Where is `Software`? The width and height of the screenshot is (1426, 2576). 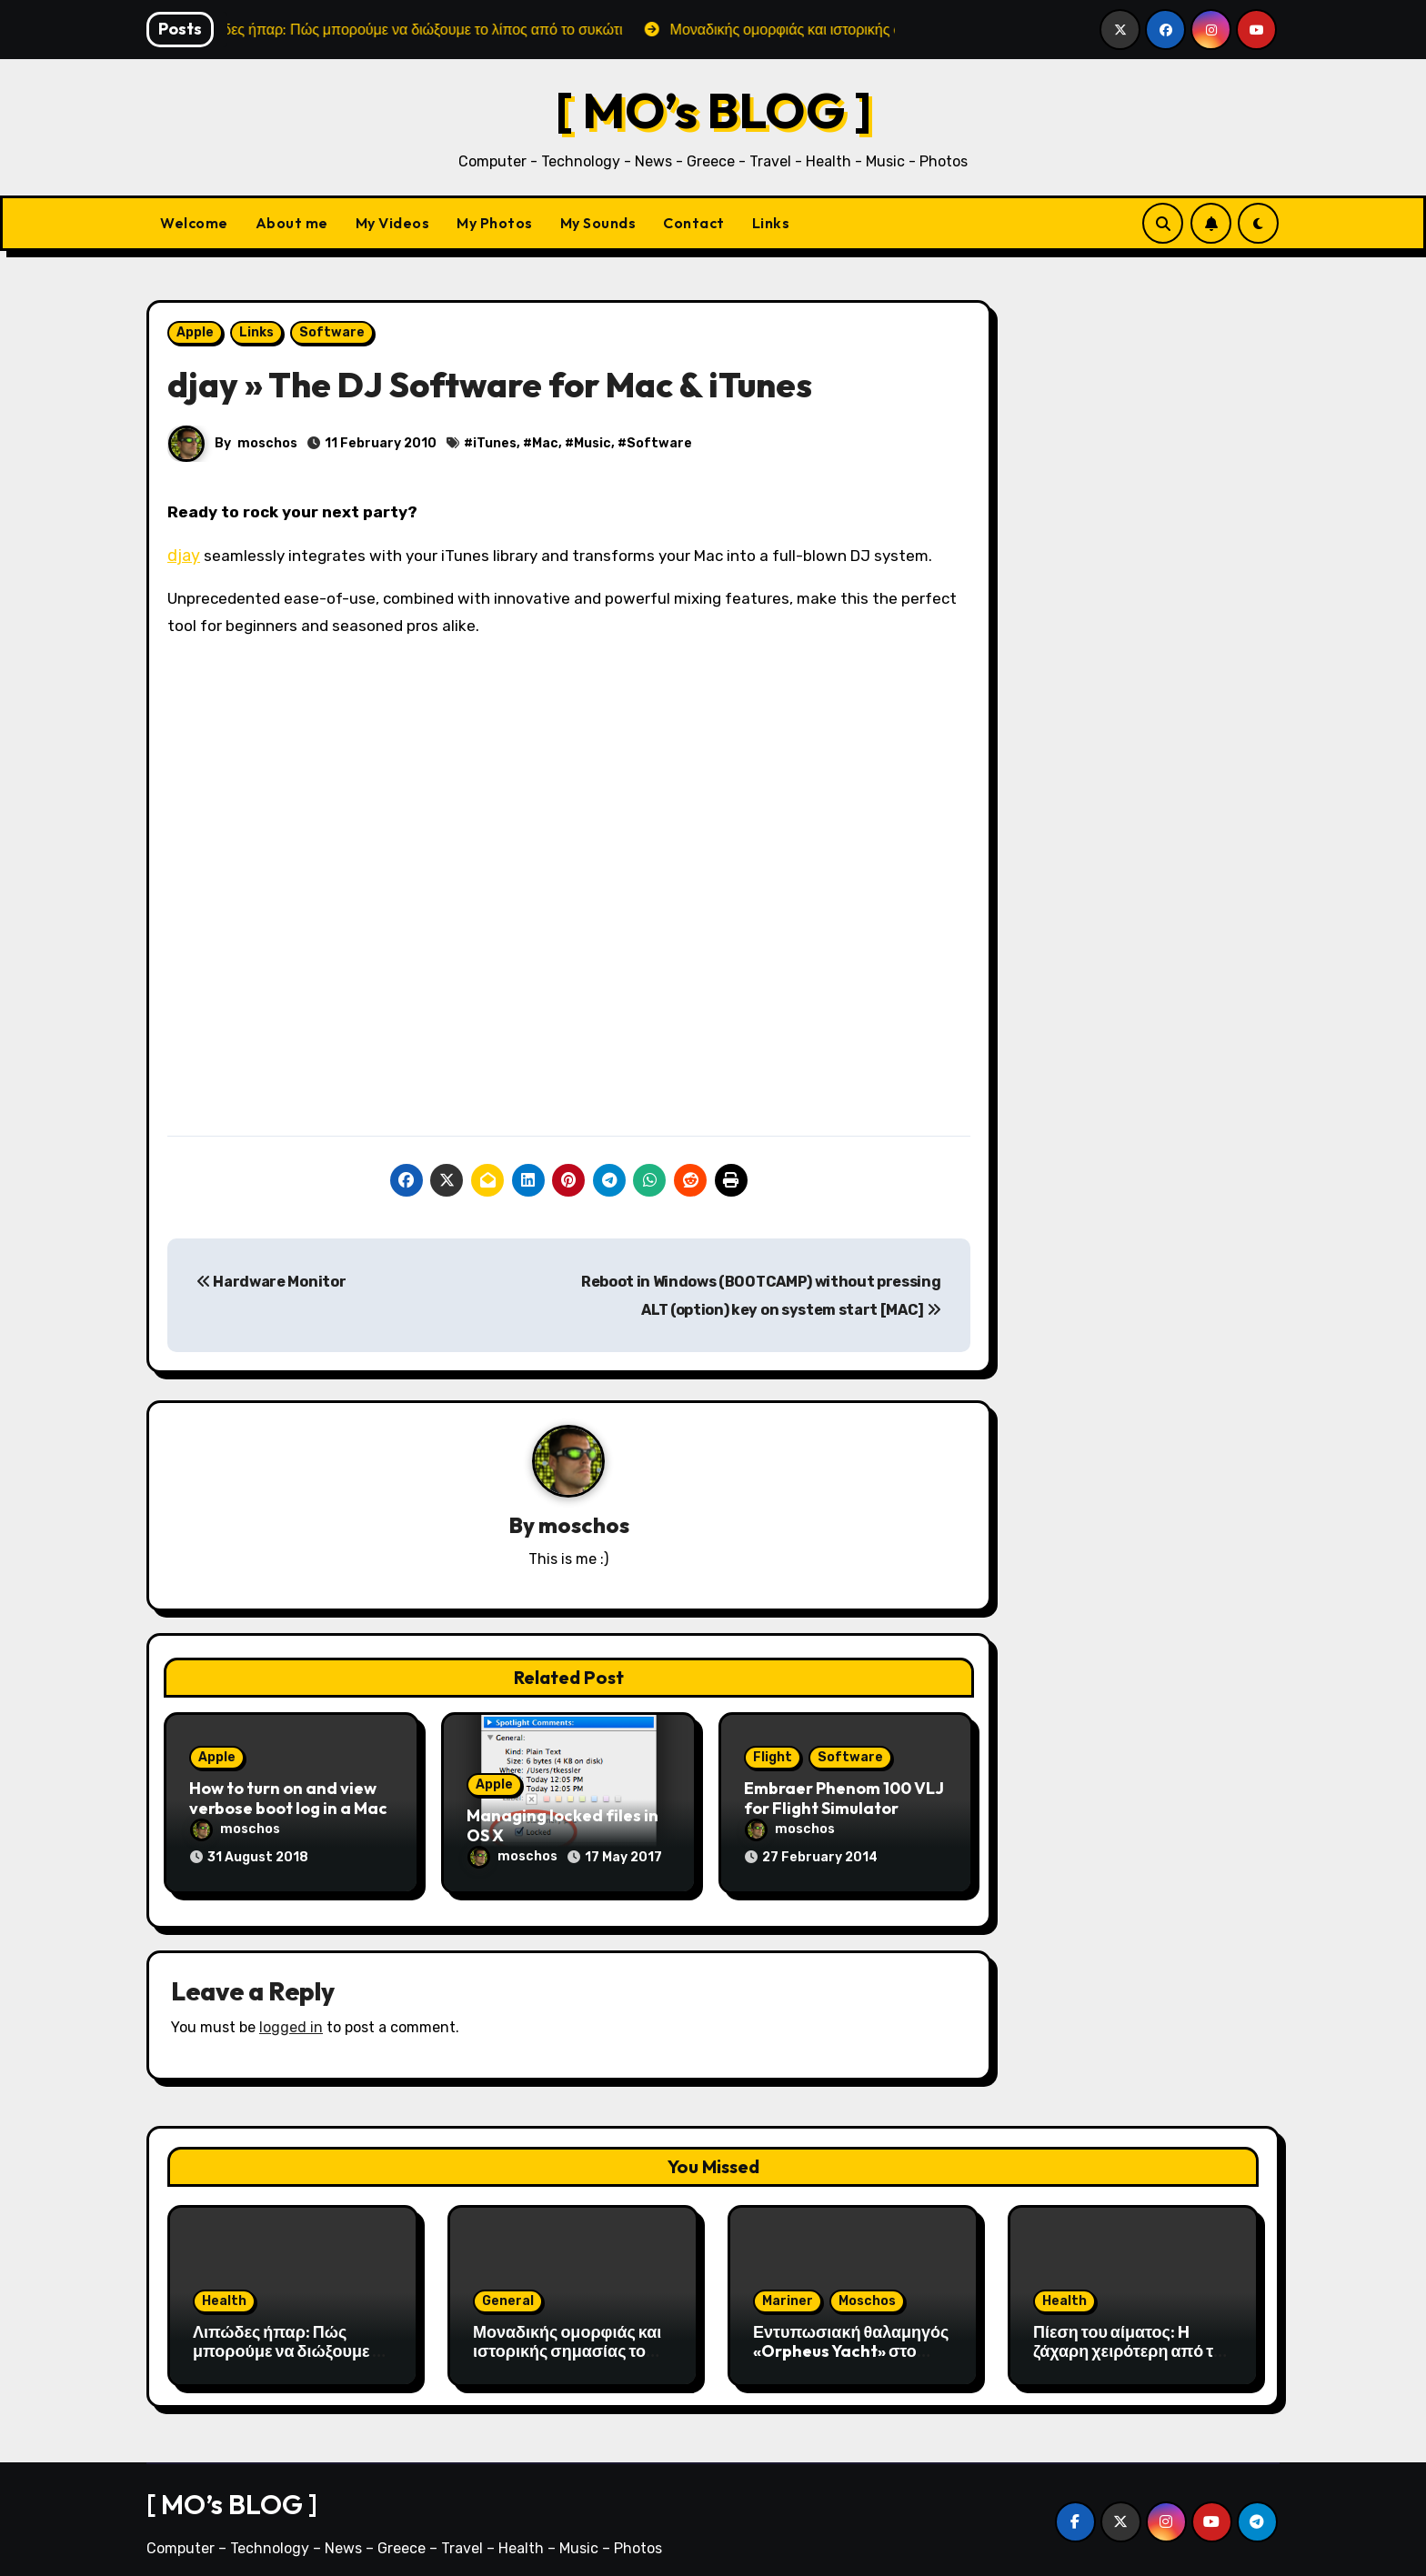 Software is located at coordinates (332, 332).